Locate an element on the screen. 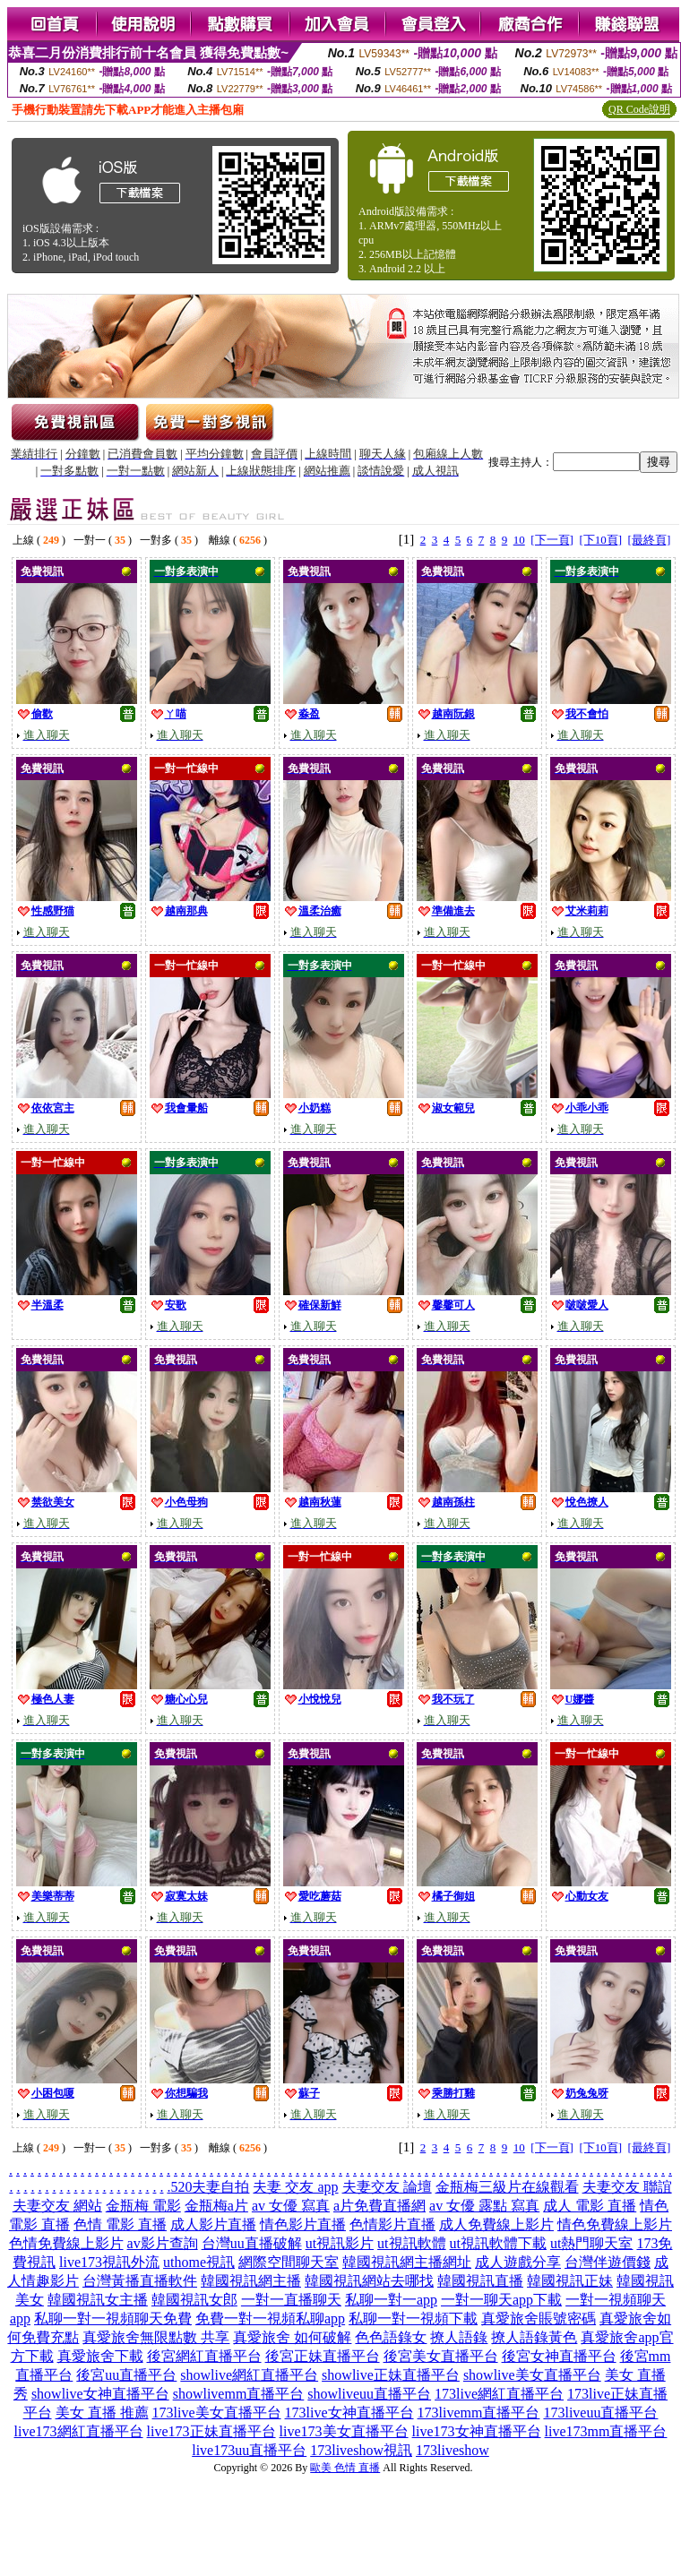 This screenshot has width=681, height=2576. 後宮正妹直播平台 is located at coordinates (322, 2356).